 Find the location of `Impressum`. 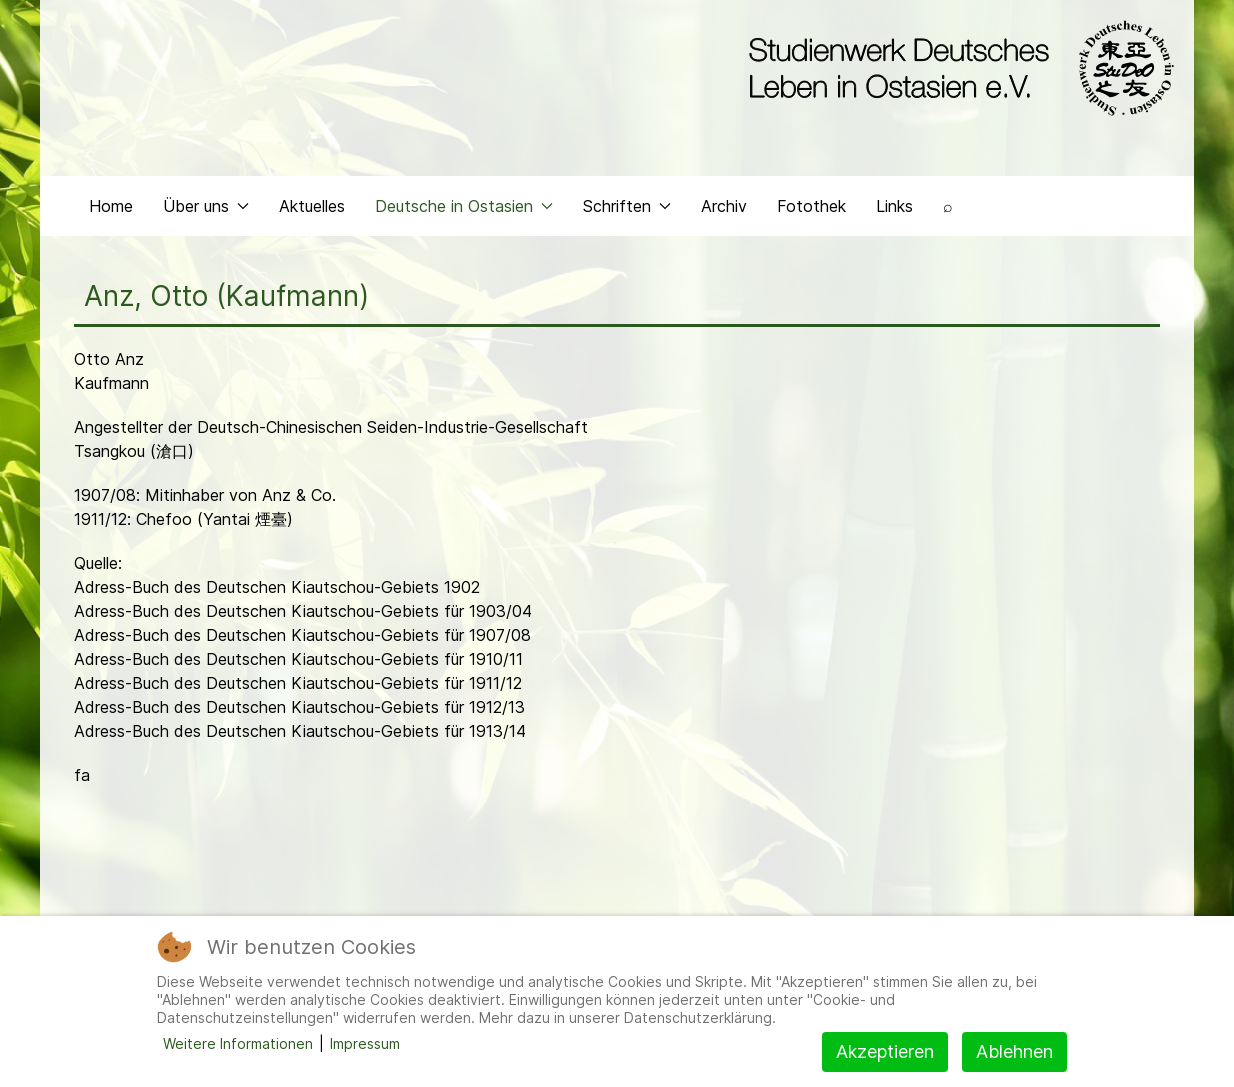

Impressum is located at coordinates (365, 1043).